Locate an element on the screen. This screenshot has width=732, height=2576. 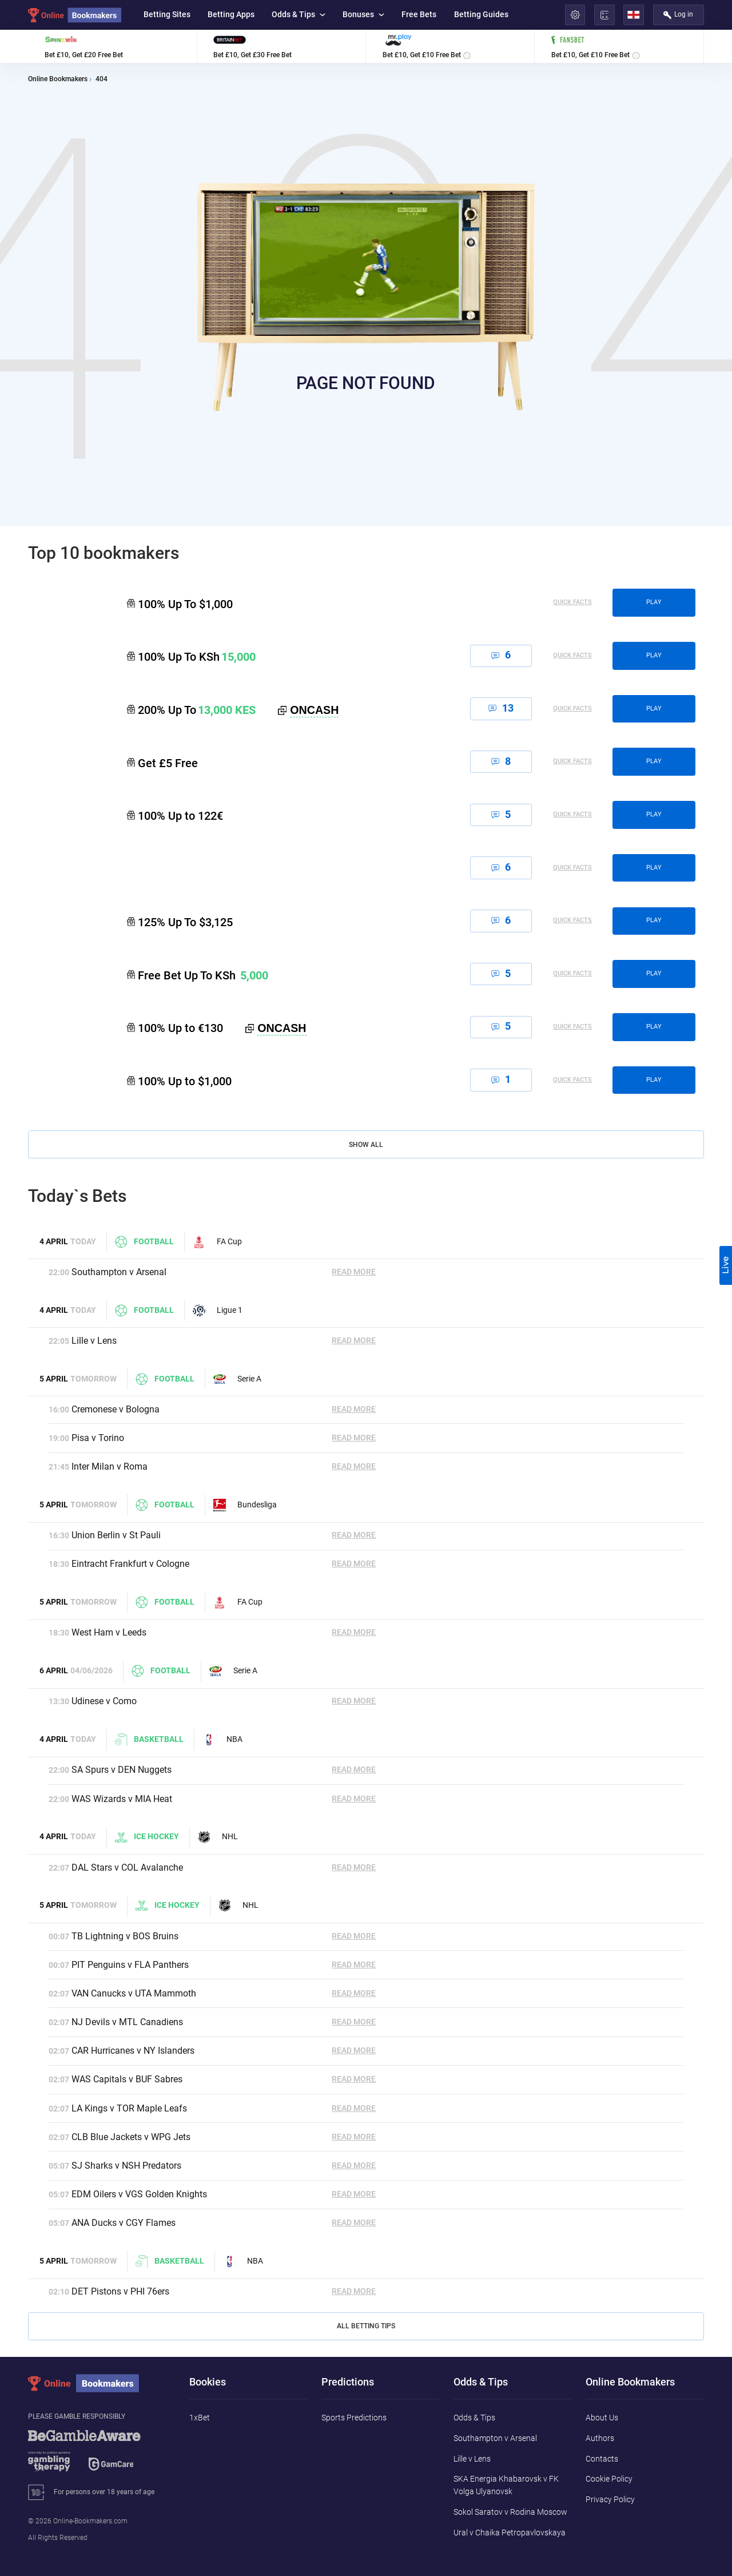
DET Pistons v PHI 76ers is located at coordinates (120, 2291).